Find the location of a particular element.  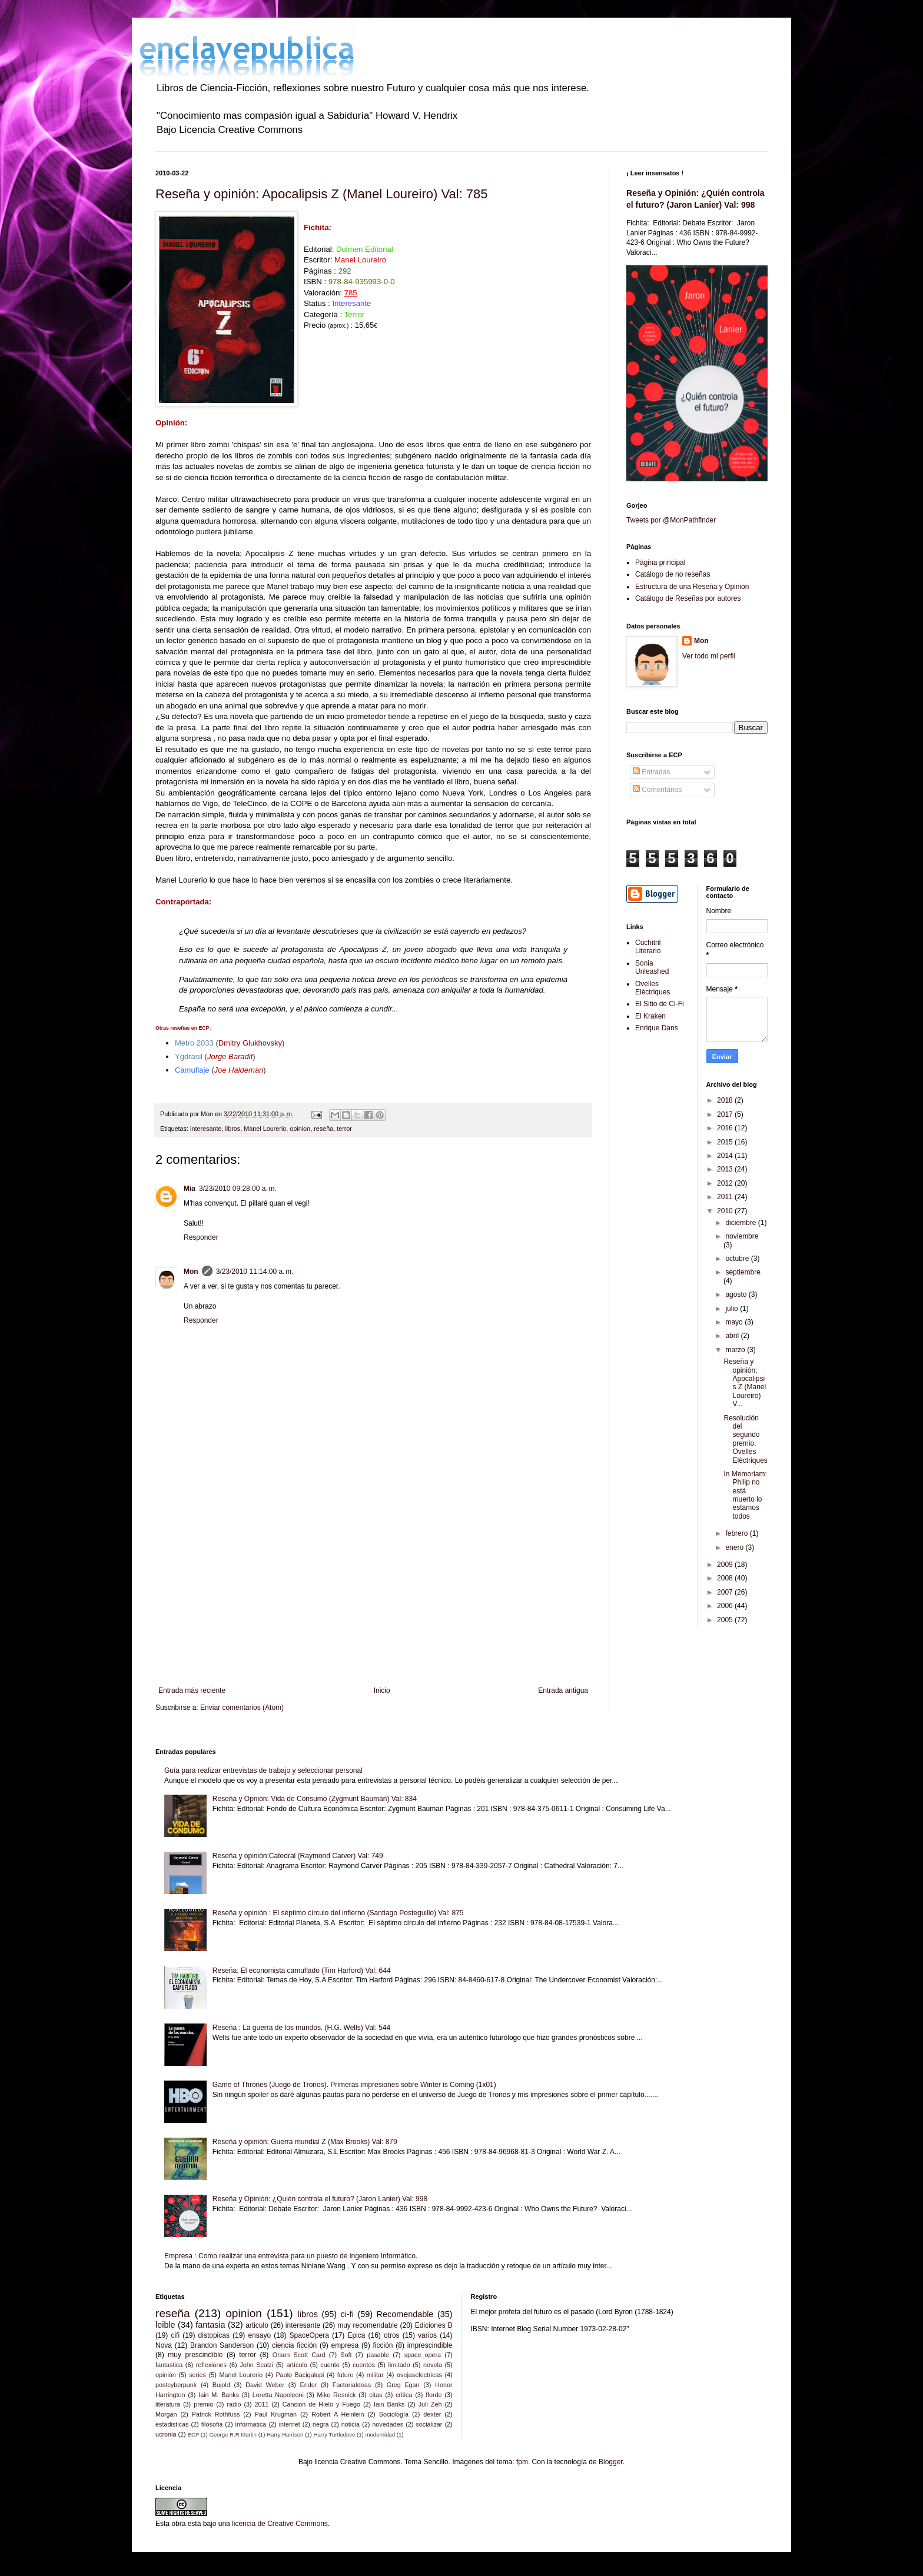

libros is located at coordinates (232, 1128).